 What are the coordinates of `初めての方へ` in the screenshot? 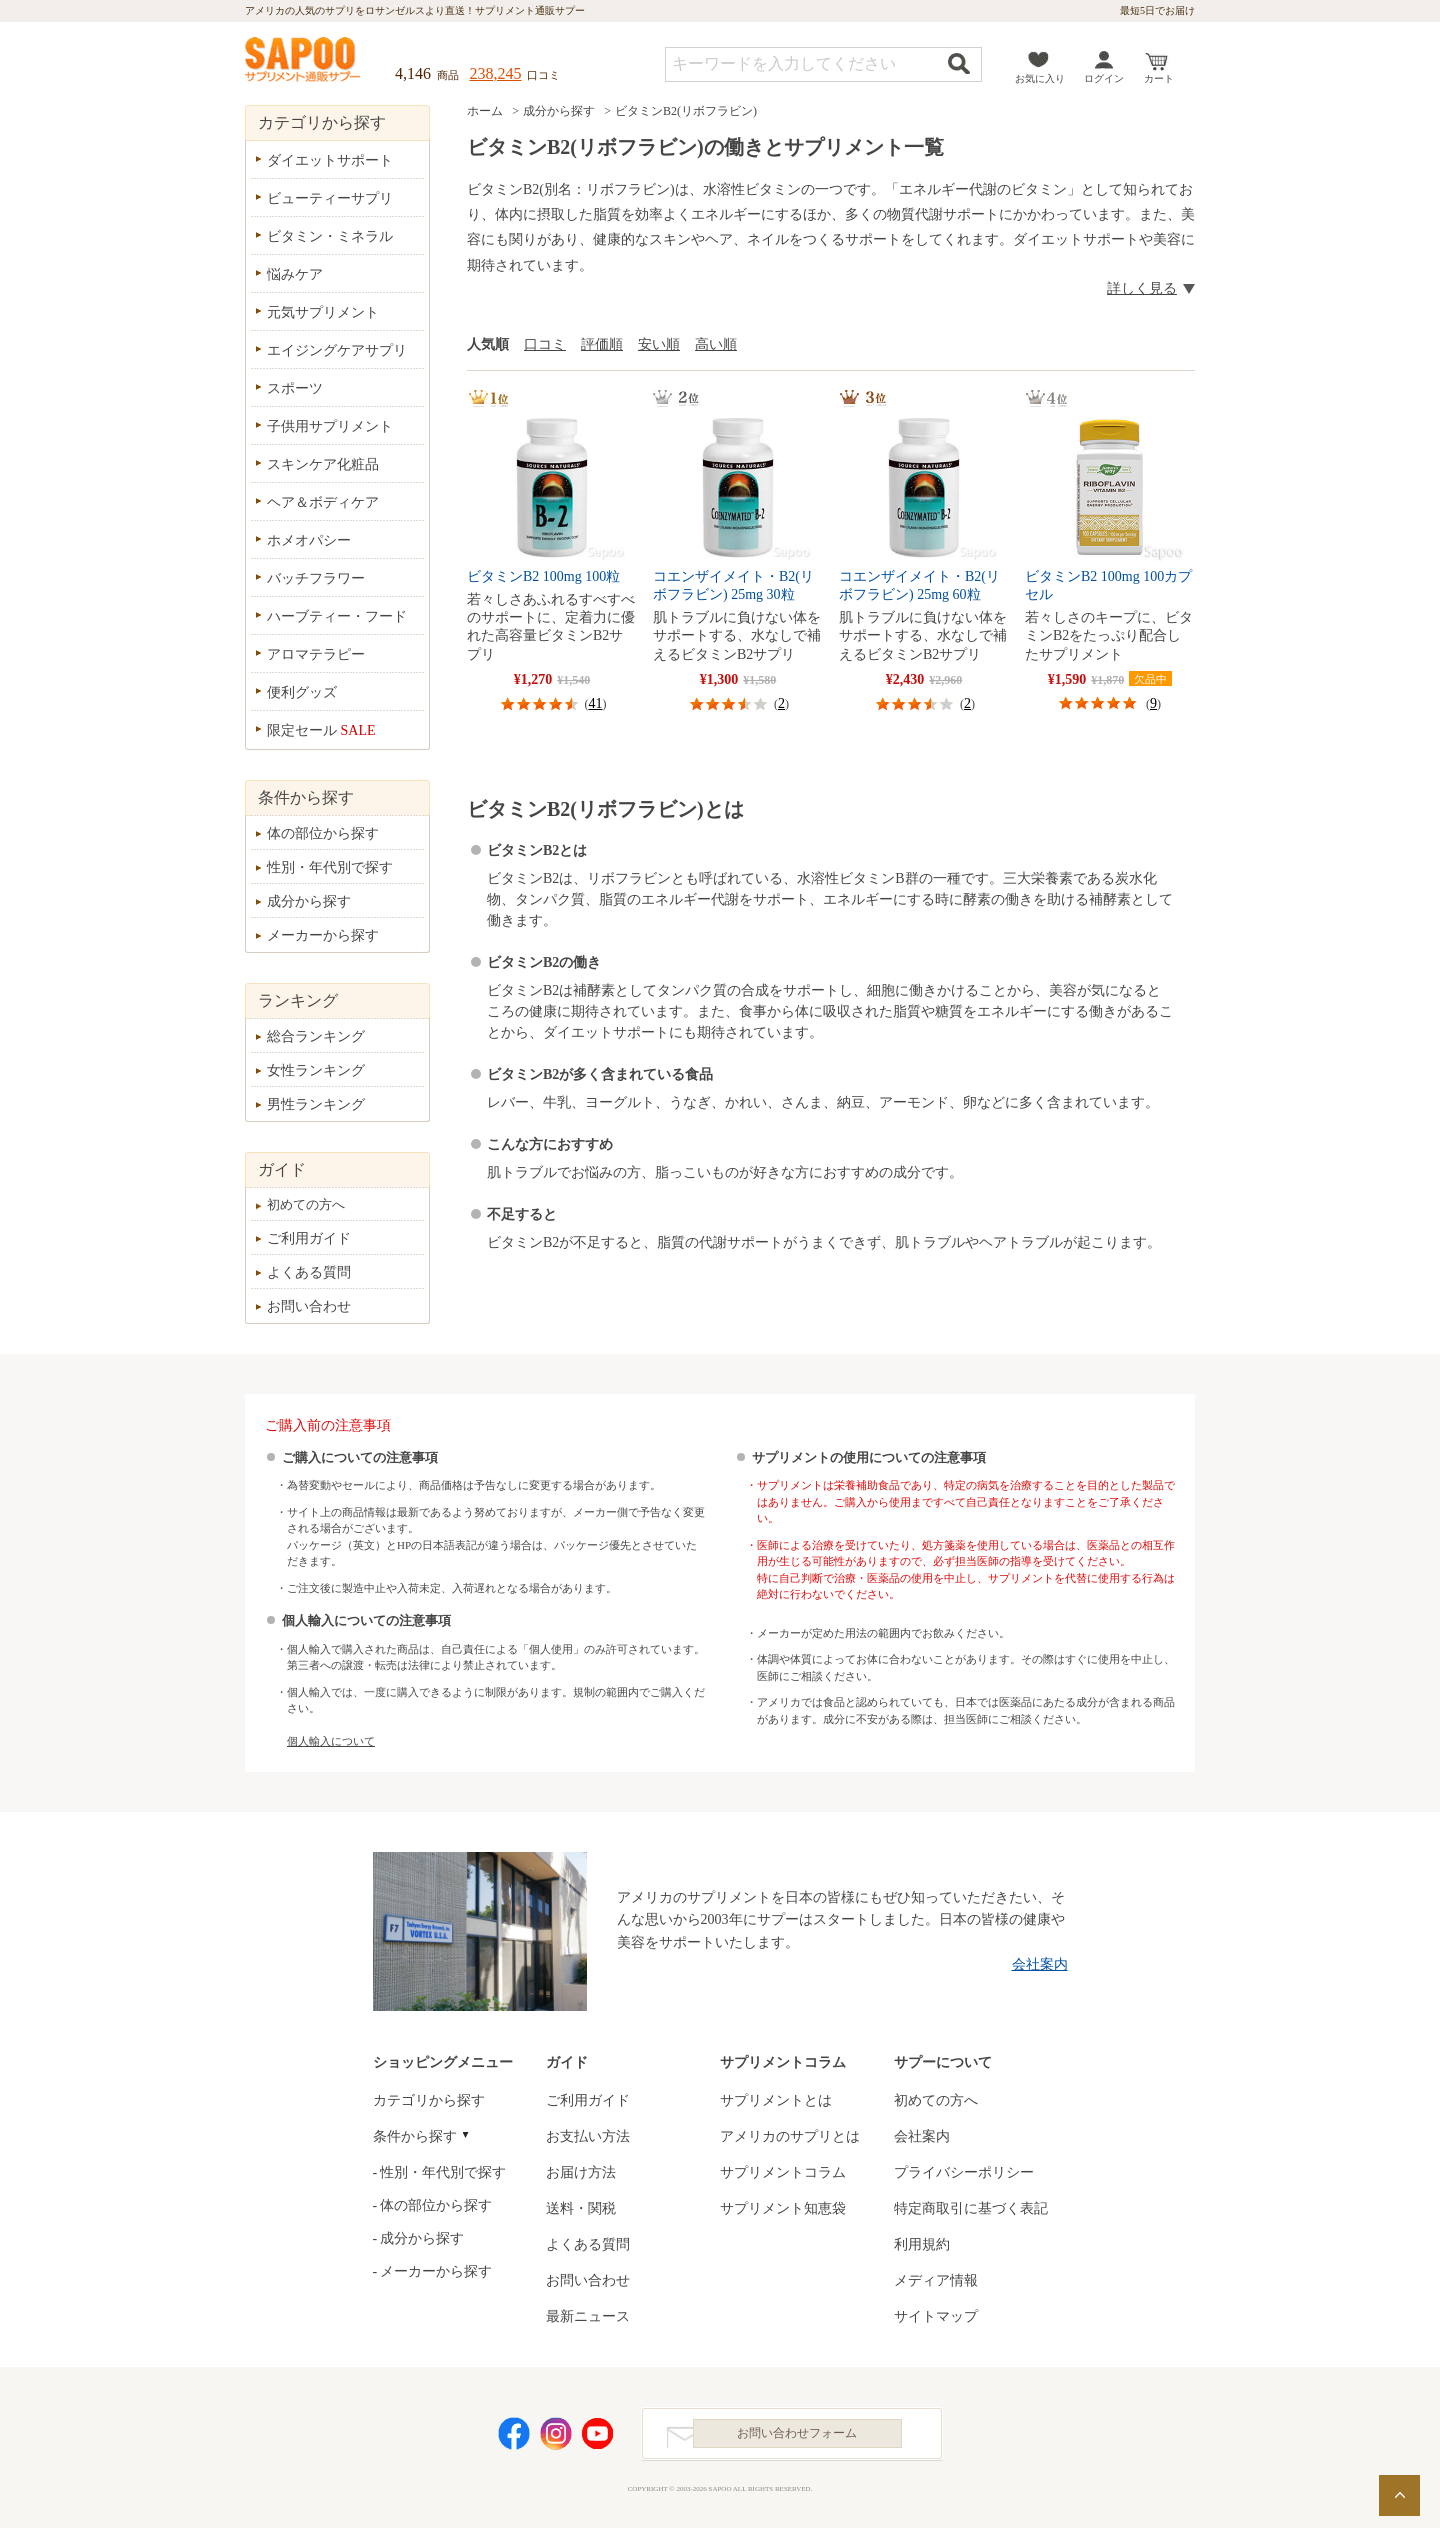 It's located at (306, 1204).